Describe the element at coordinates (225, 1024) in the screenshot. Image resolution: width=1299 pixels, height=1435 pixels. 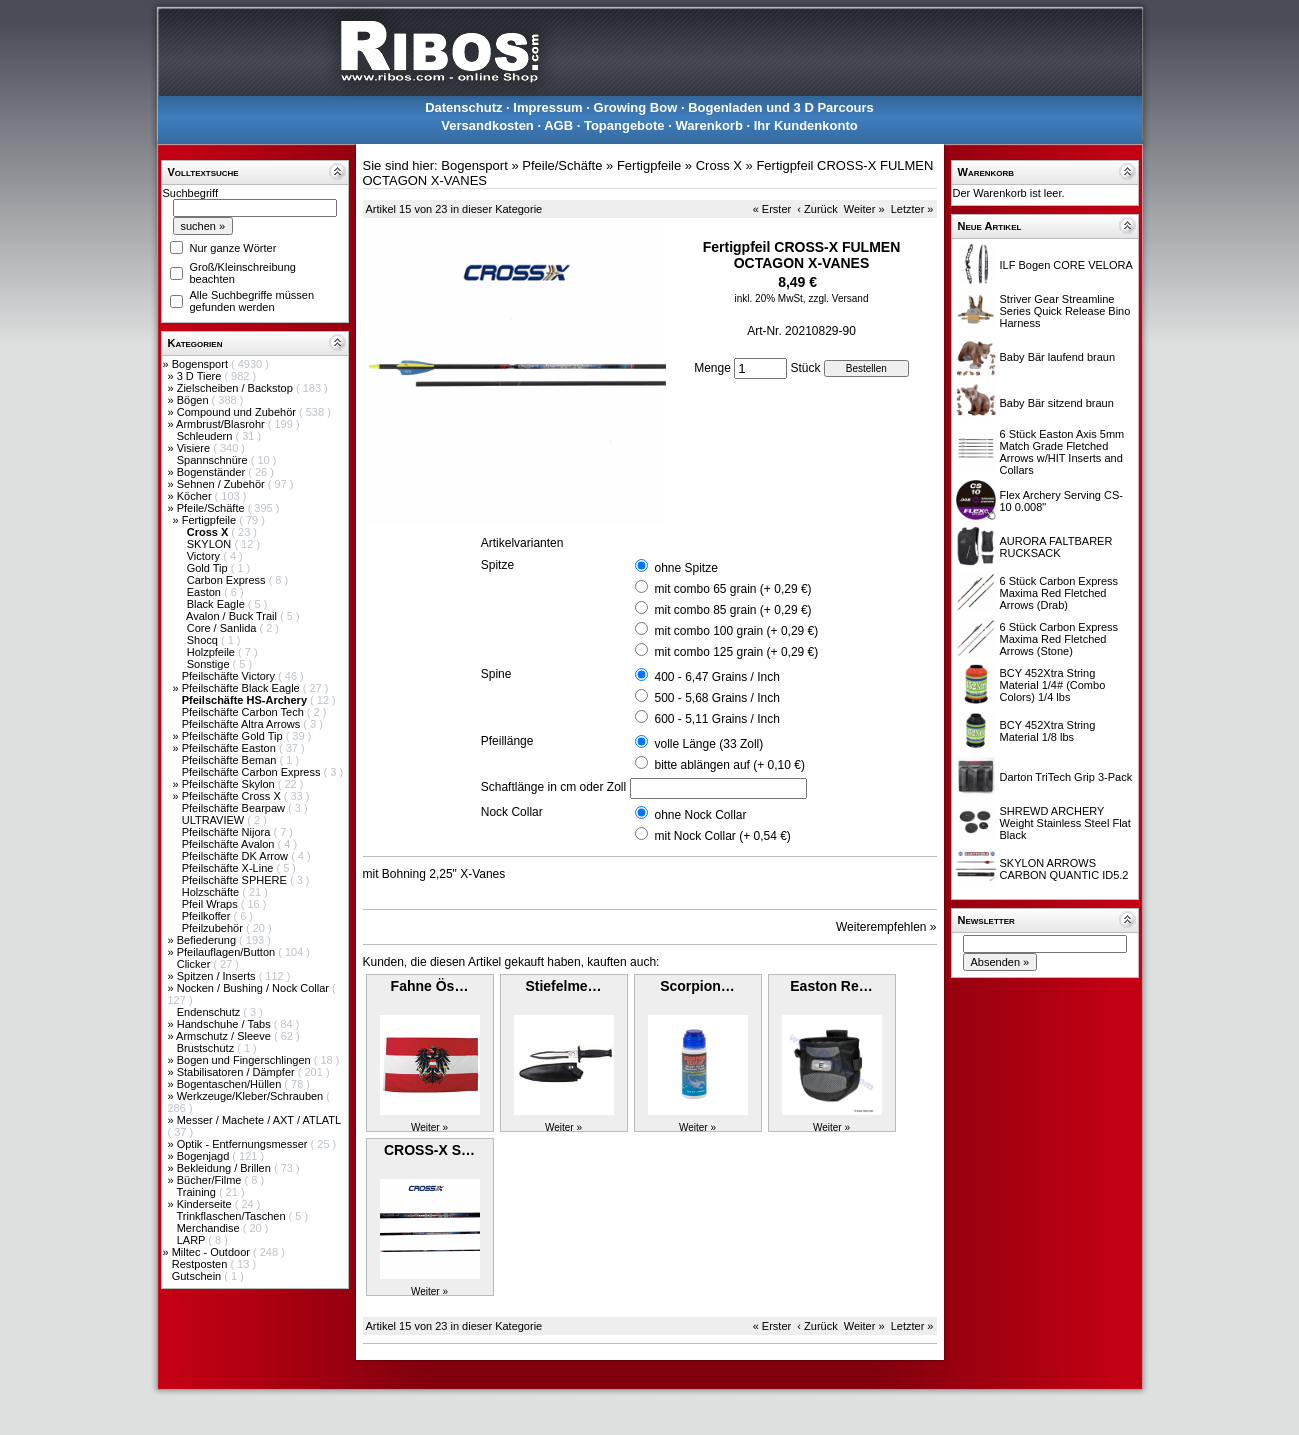
I see `Handschuhe / Tabs` at that location.